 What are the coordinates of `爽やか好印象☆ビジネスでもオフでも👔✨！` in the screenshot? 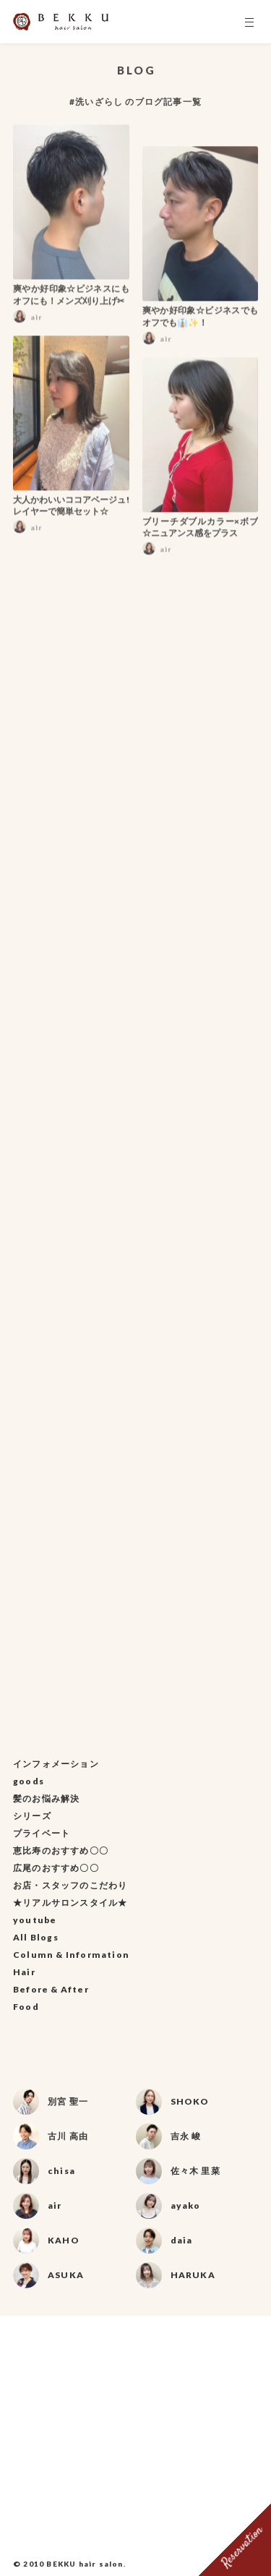 It's located at (200, 321).